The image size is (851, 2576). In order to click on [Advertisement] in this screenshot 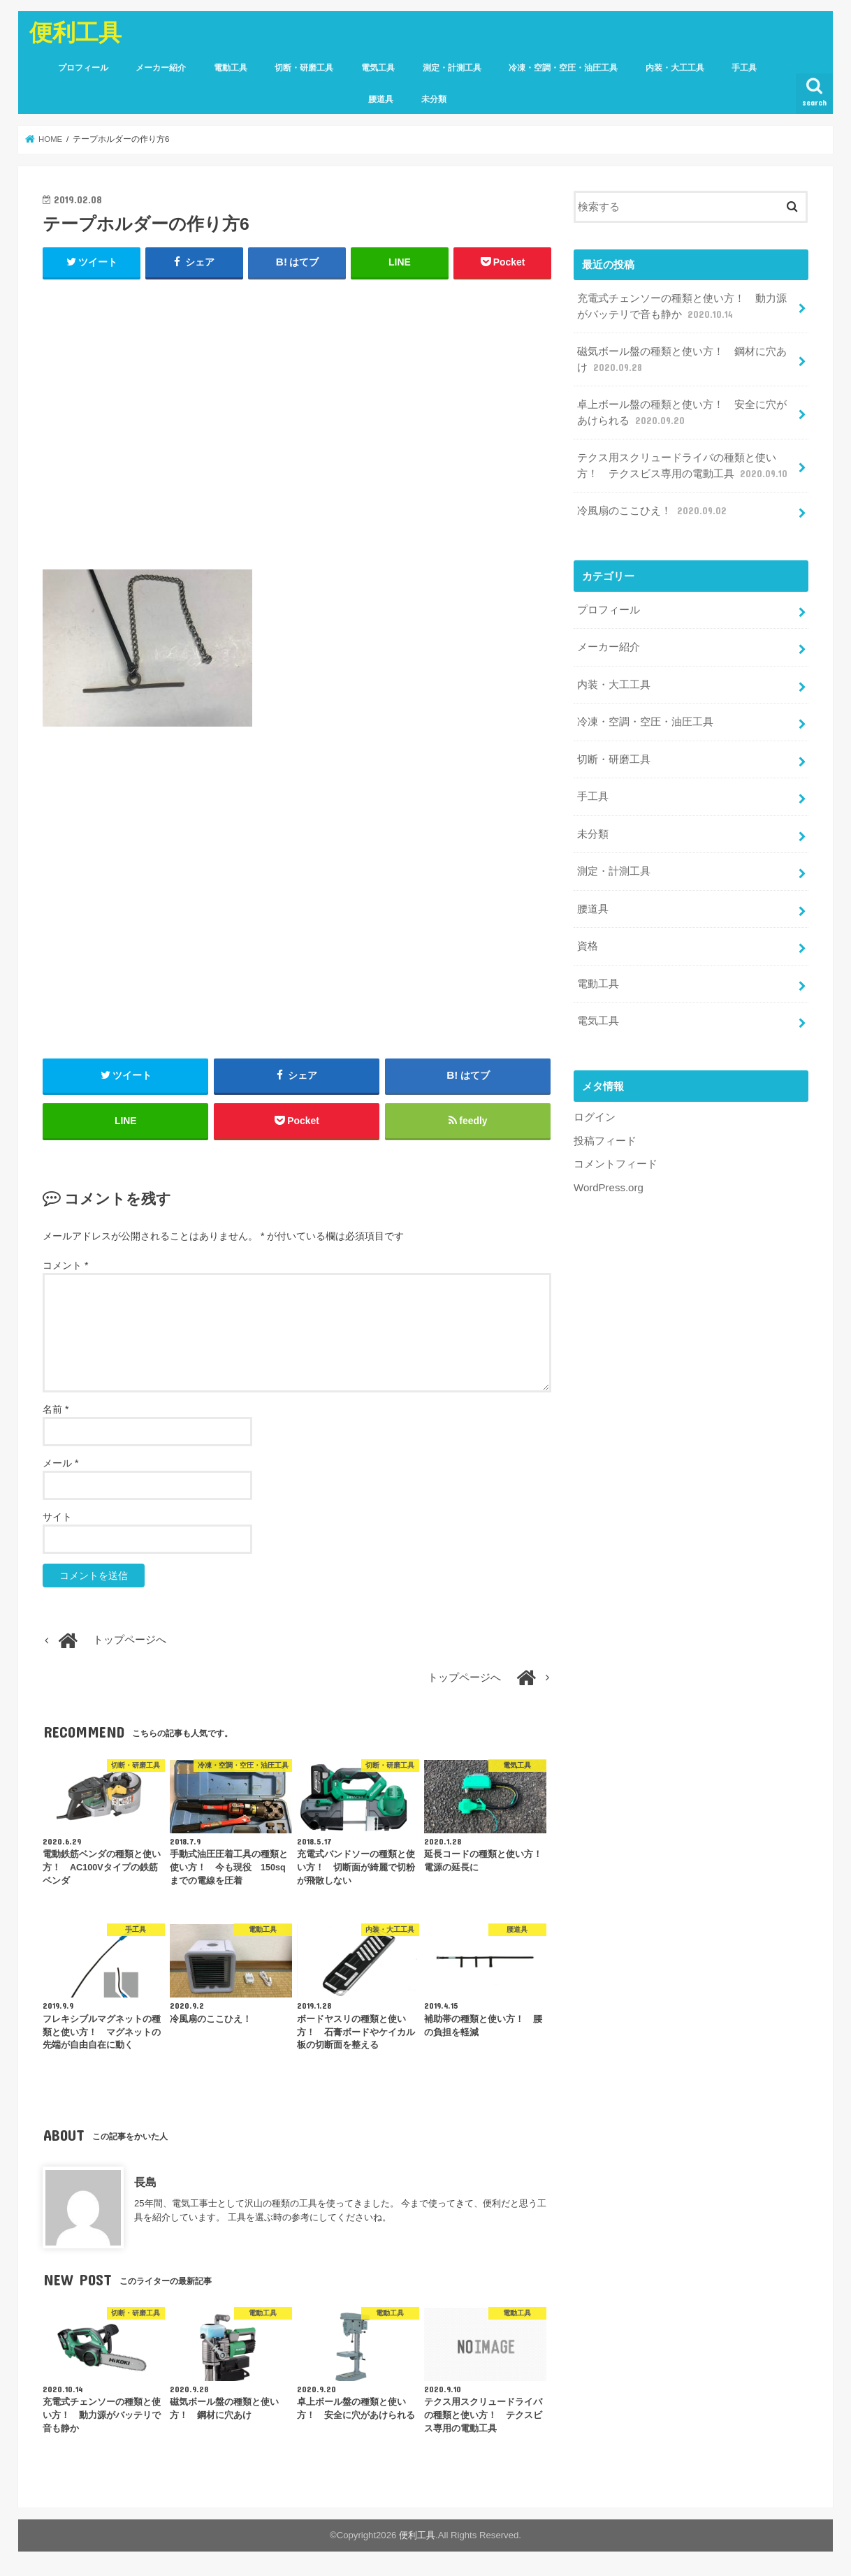, I will do `click(297, 431)`.